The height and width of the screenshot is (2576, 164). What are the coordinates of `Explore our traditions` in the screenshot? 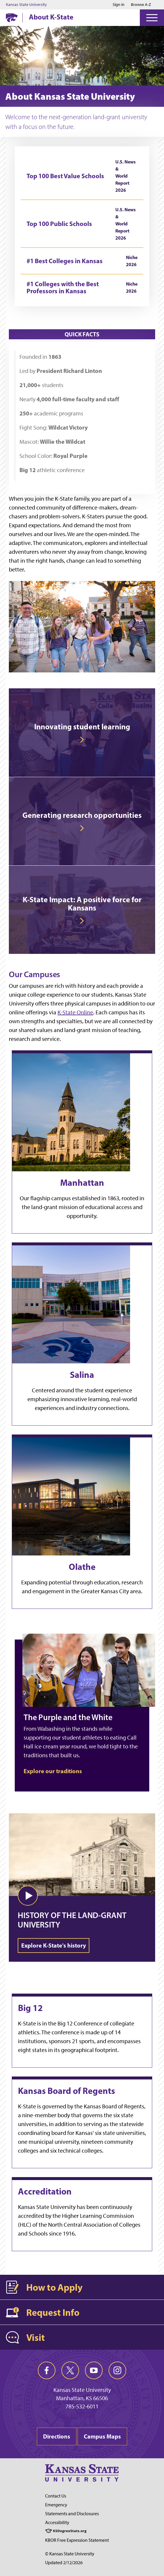 It's located at (53, 1771).